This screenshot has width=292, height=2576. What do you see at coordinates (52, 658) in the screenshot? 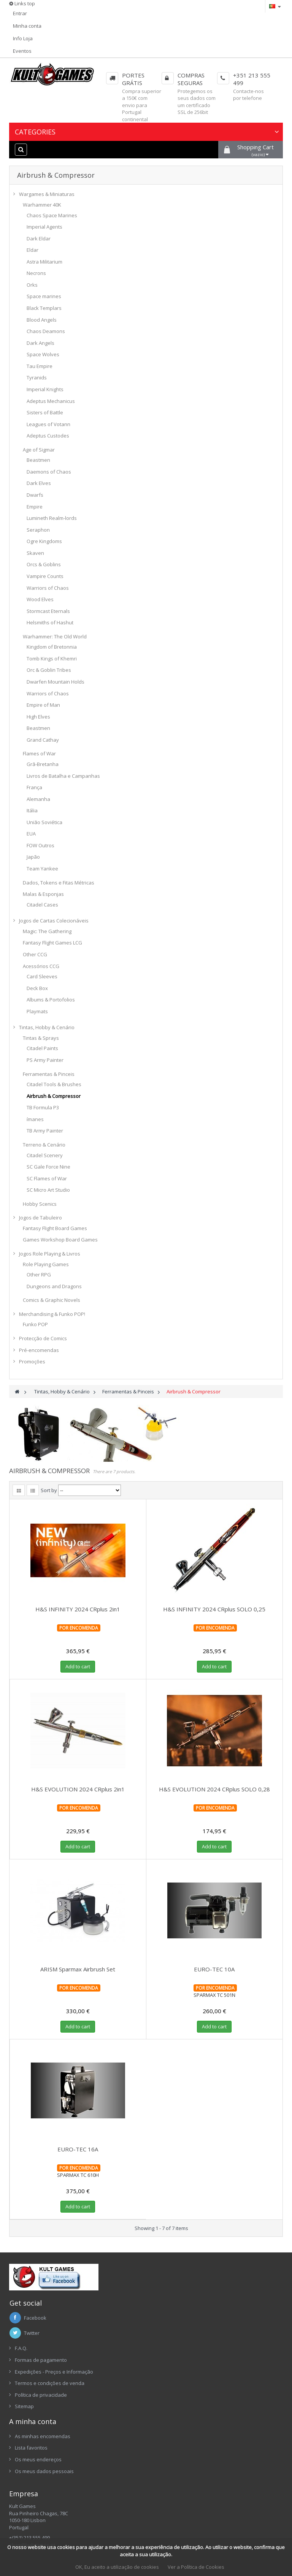
I see `Tomb Kings of Khemri` at bounding box center [52, 658].